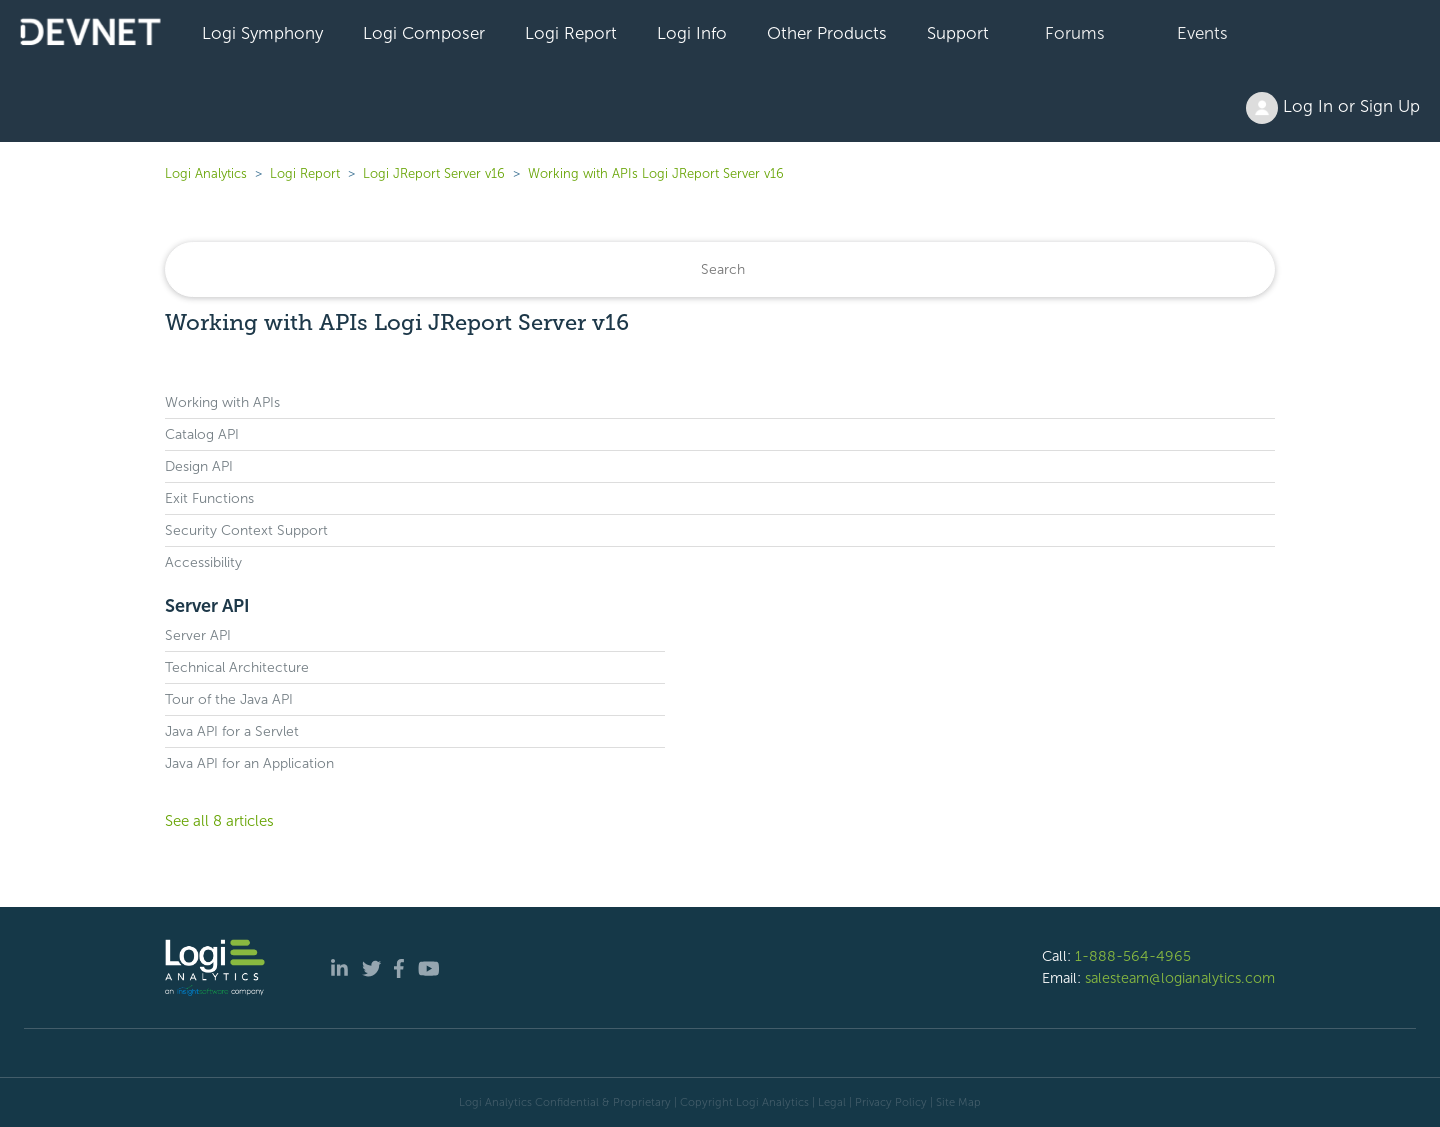 The width and height of the screenshot is (1440, 1127). Describe the element at coordinates (1075, 33) in the screenshot. I see `Forums` at that location.